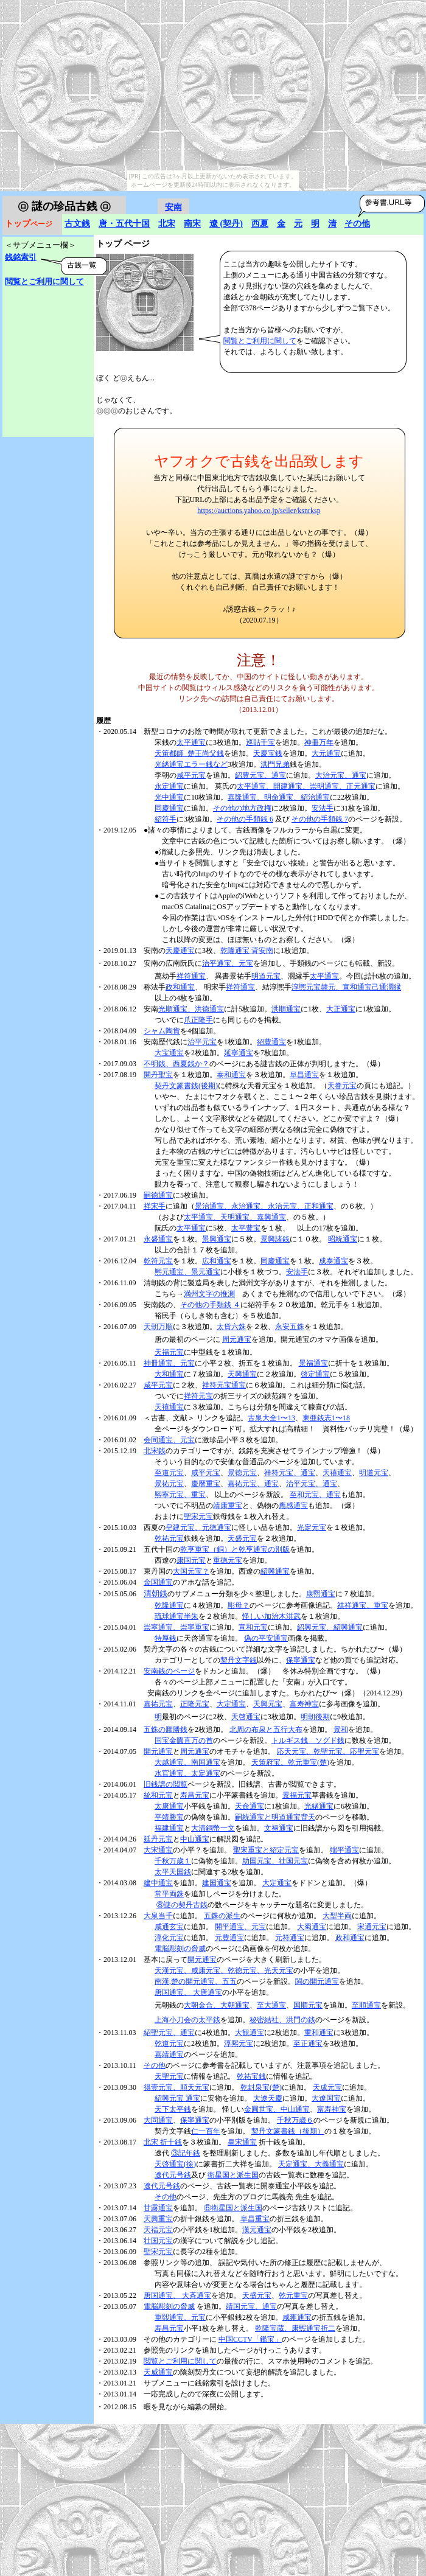 Image resolution: width=426 pixels, height=2576 pixels. I want to click on 衛星国と派生国, so click(233, 2175).